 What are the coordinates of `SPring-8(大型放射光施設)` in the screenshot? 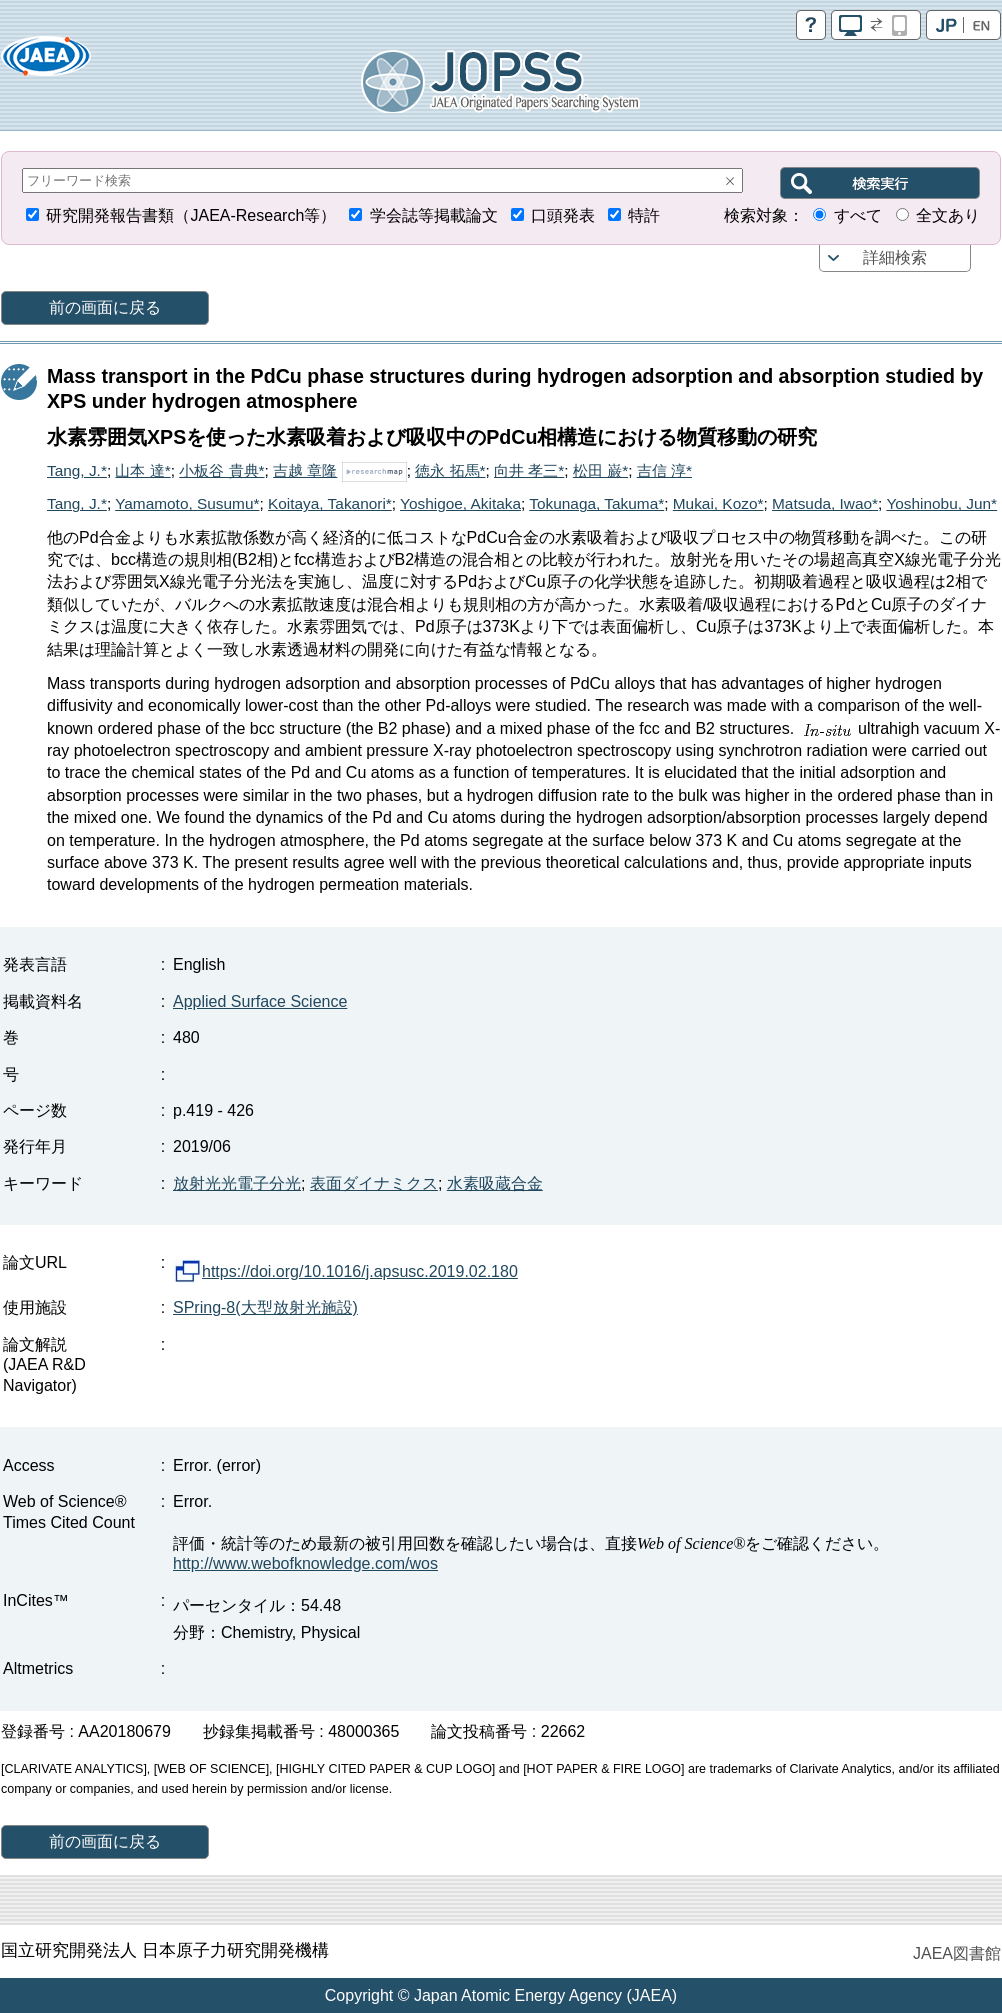 It's located at (265, 1307).